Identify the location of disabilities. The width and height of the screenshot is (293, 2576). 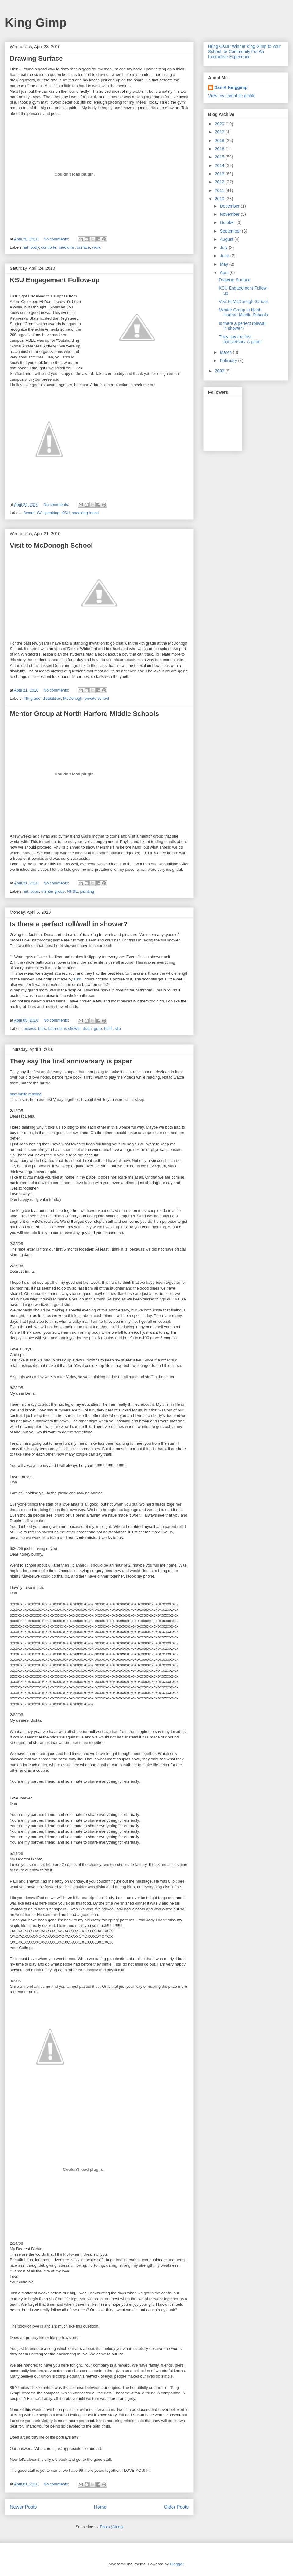
(52, 698).